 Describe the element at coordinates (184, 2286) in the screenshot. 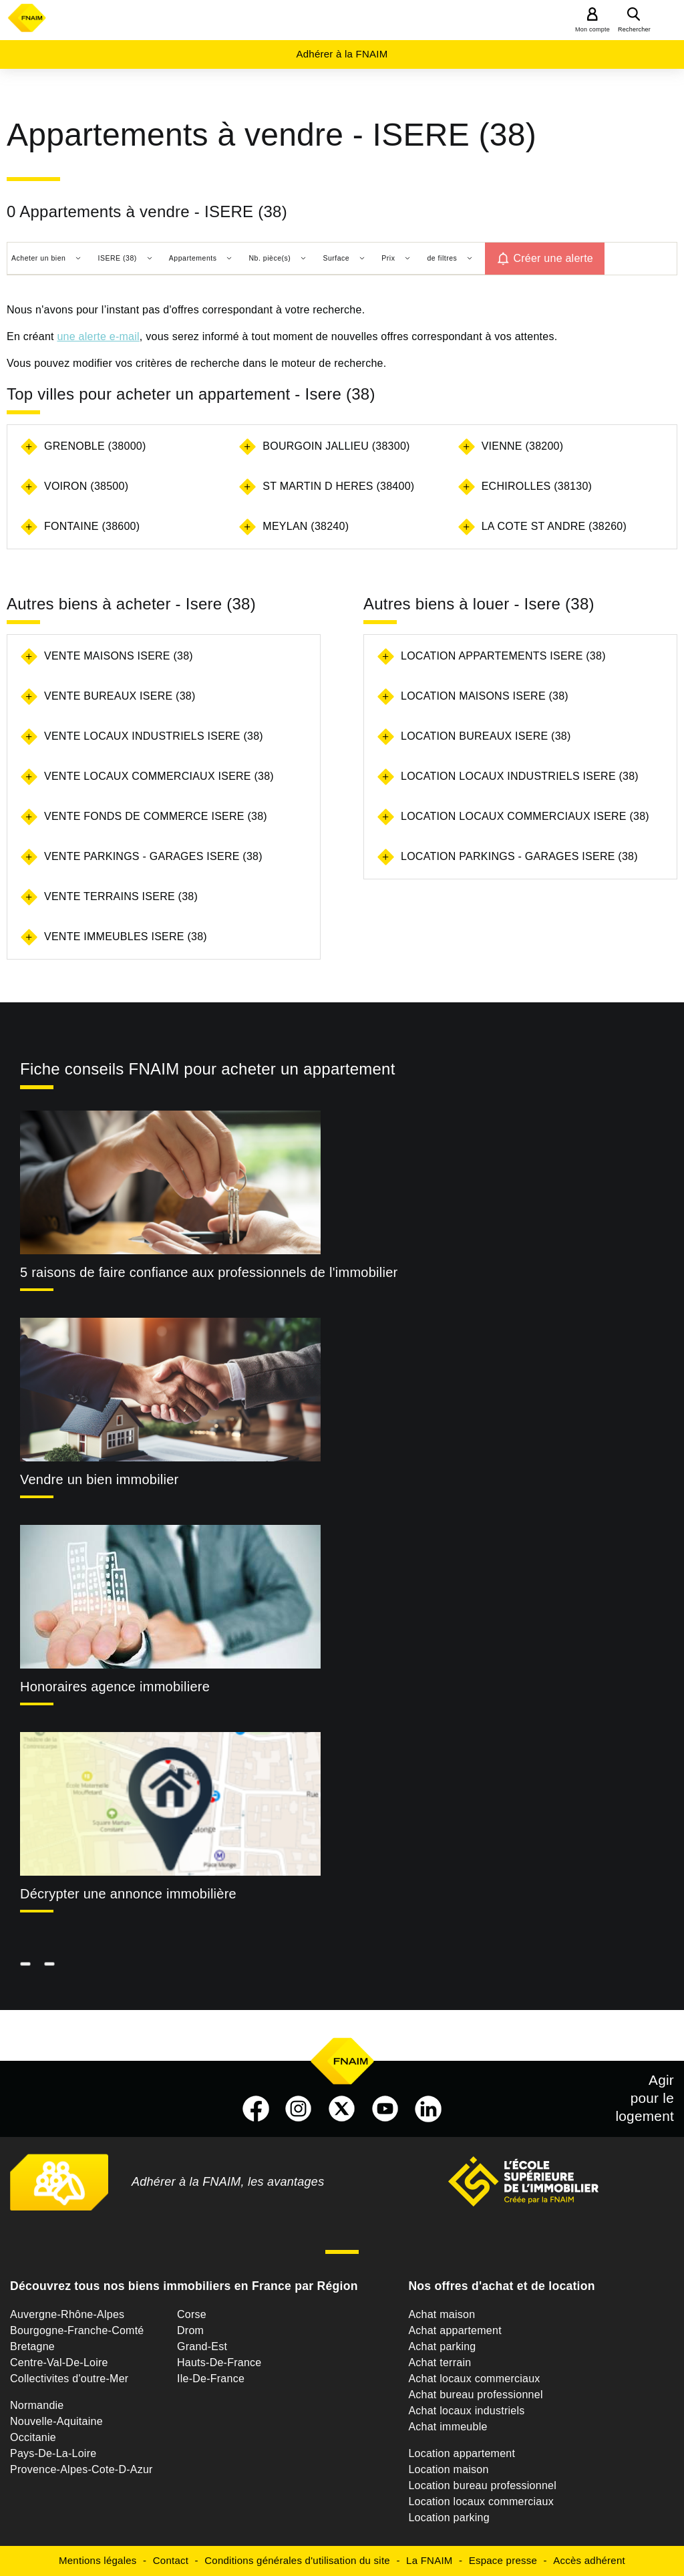

I see `Découvrez tous nos biens immobiliers en France par Région` at that location.